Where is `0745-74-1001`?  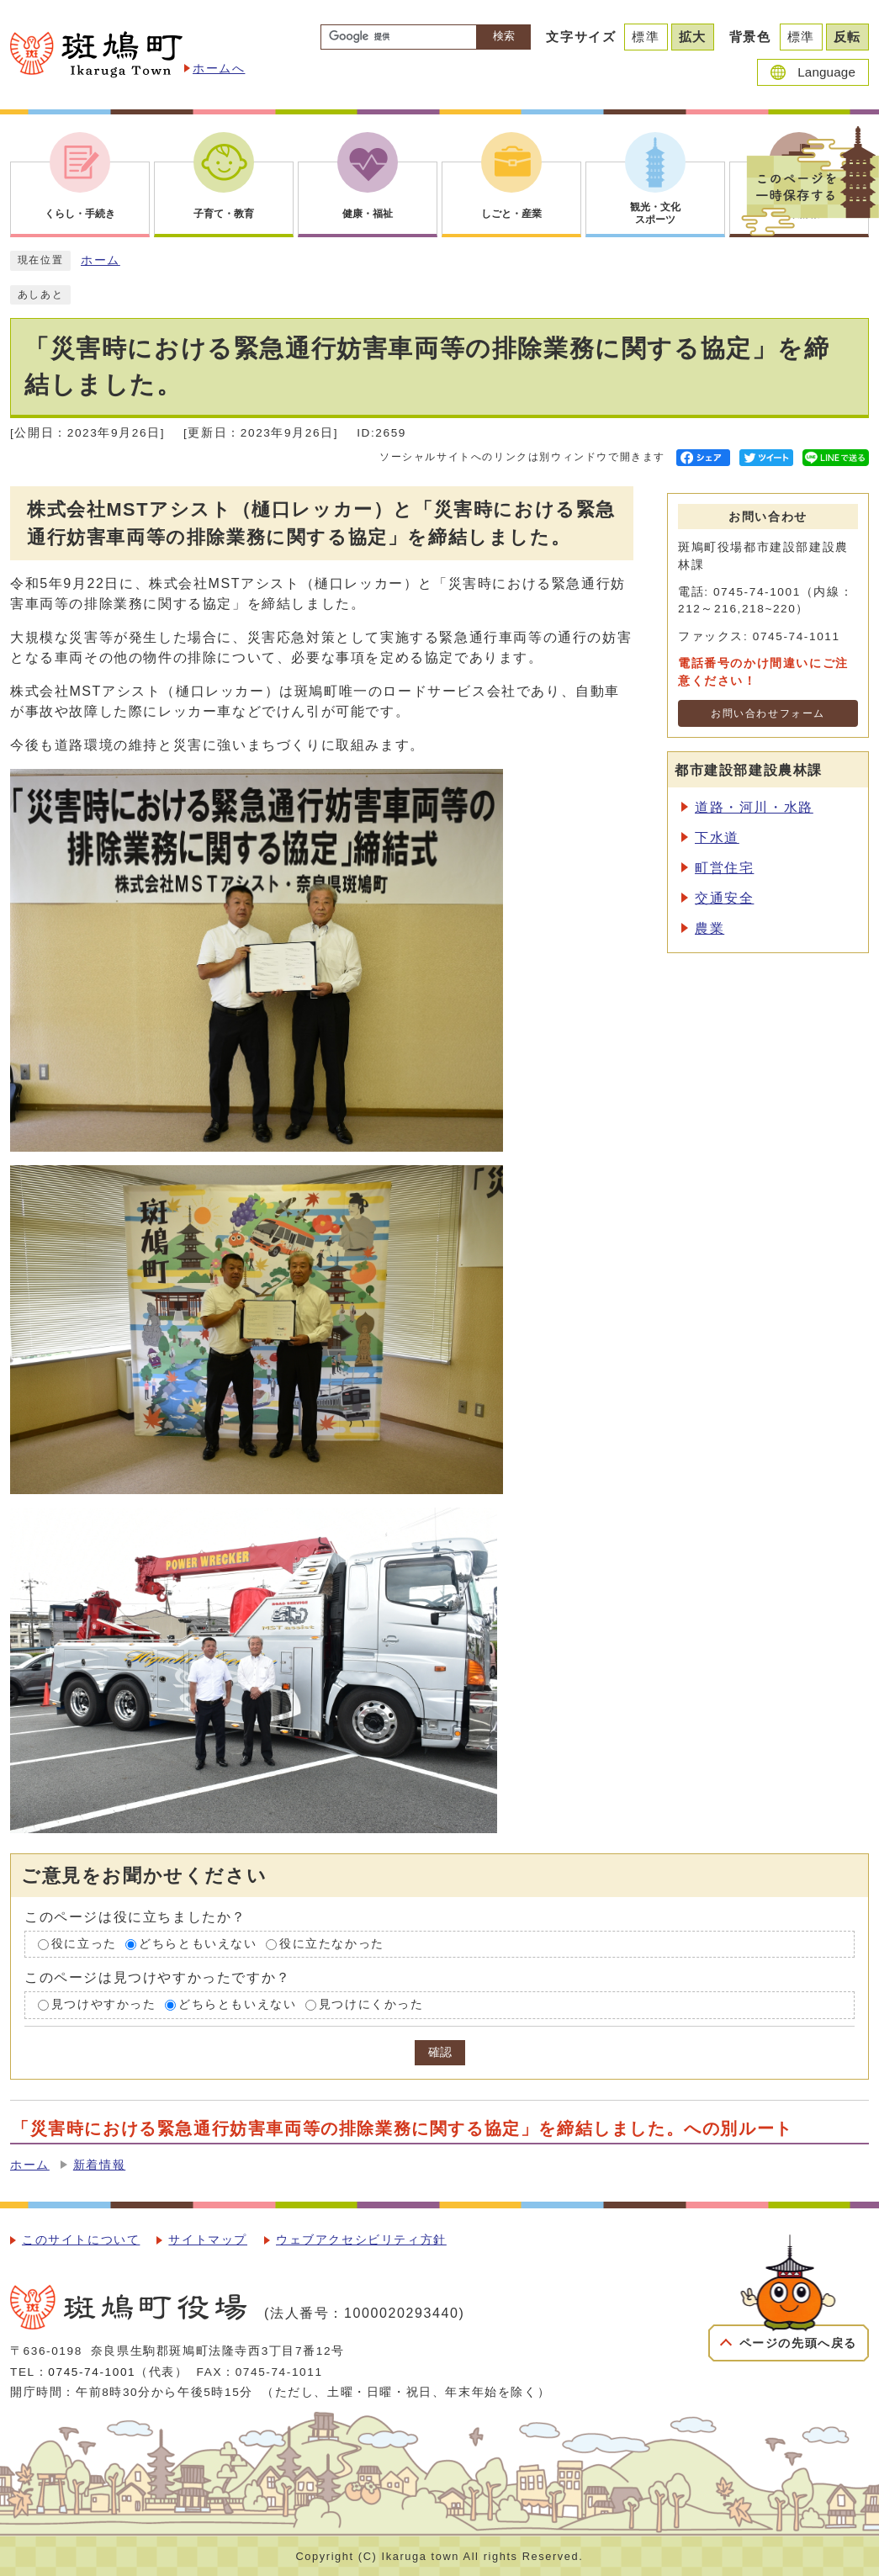 0745-74-1001 is located at coordinates (91, 2372).